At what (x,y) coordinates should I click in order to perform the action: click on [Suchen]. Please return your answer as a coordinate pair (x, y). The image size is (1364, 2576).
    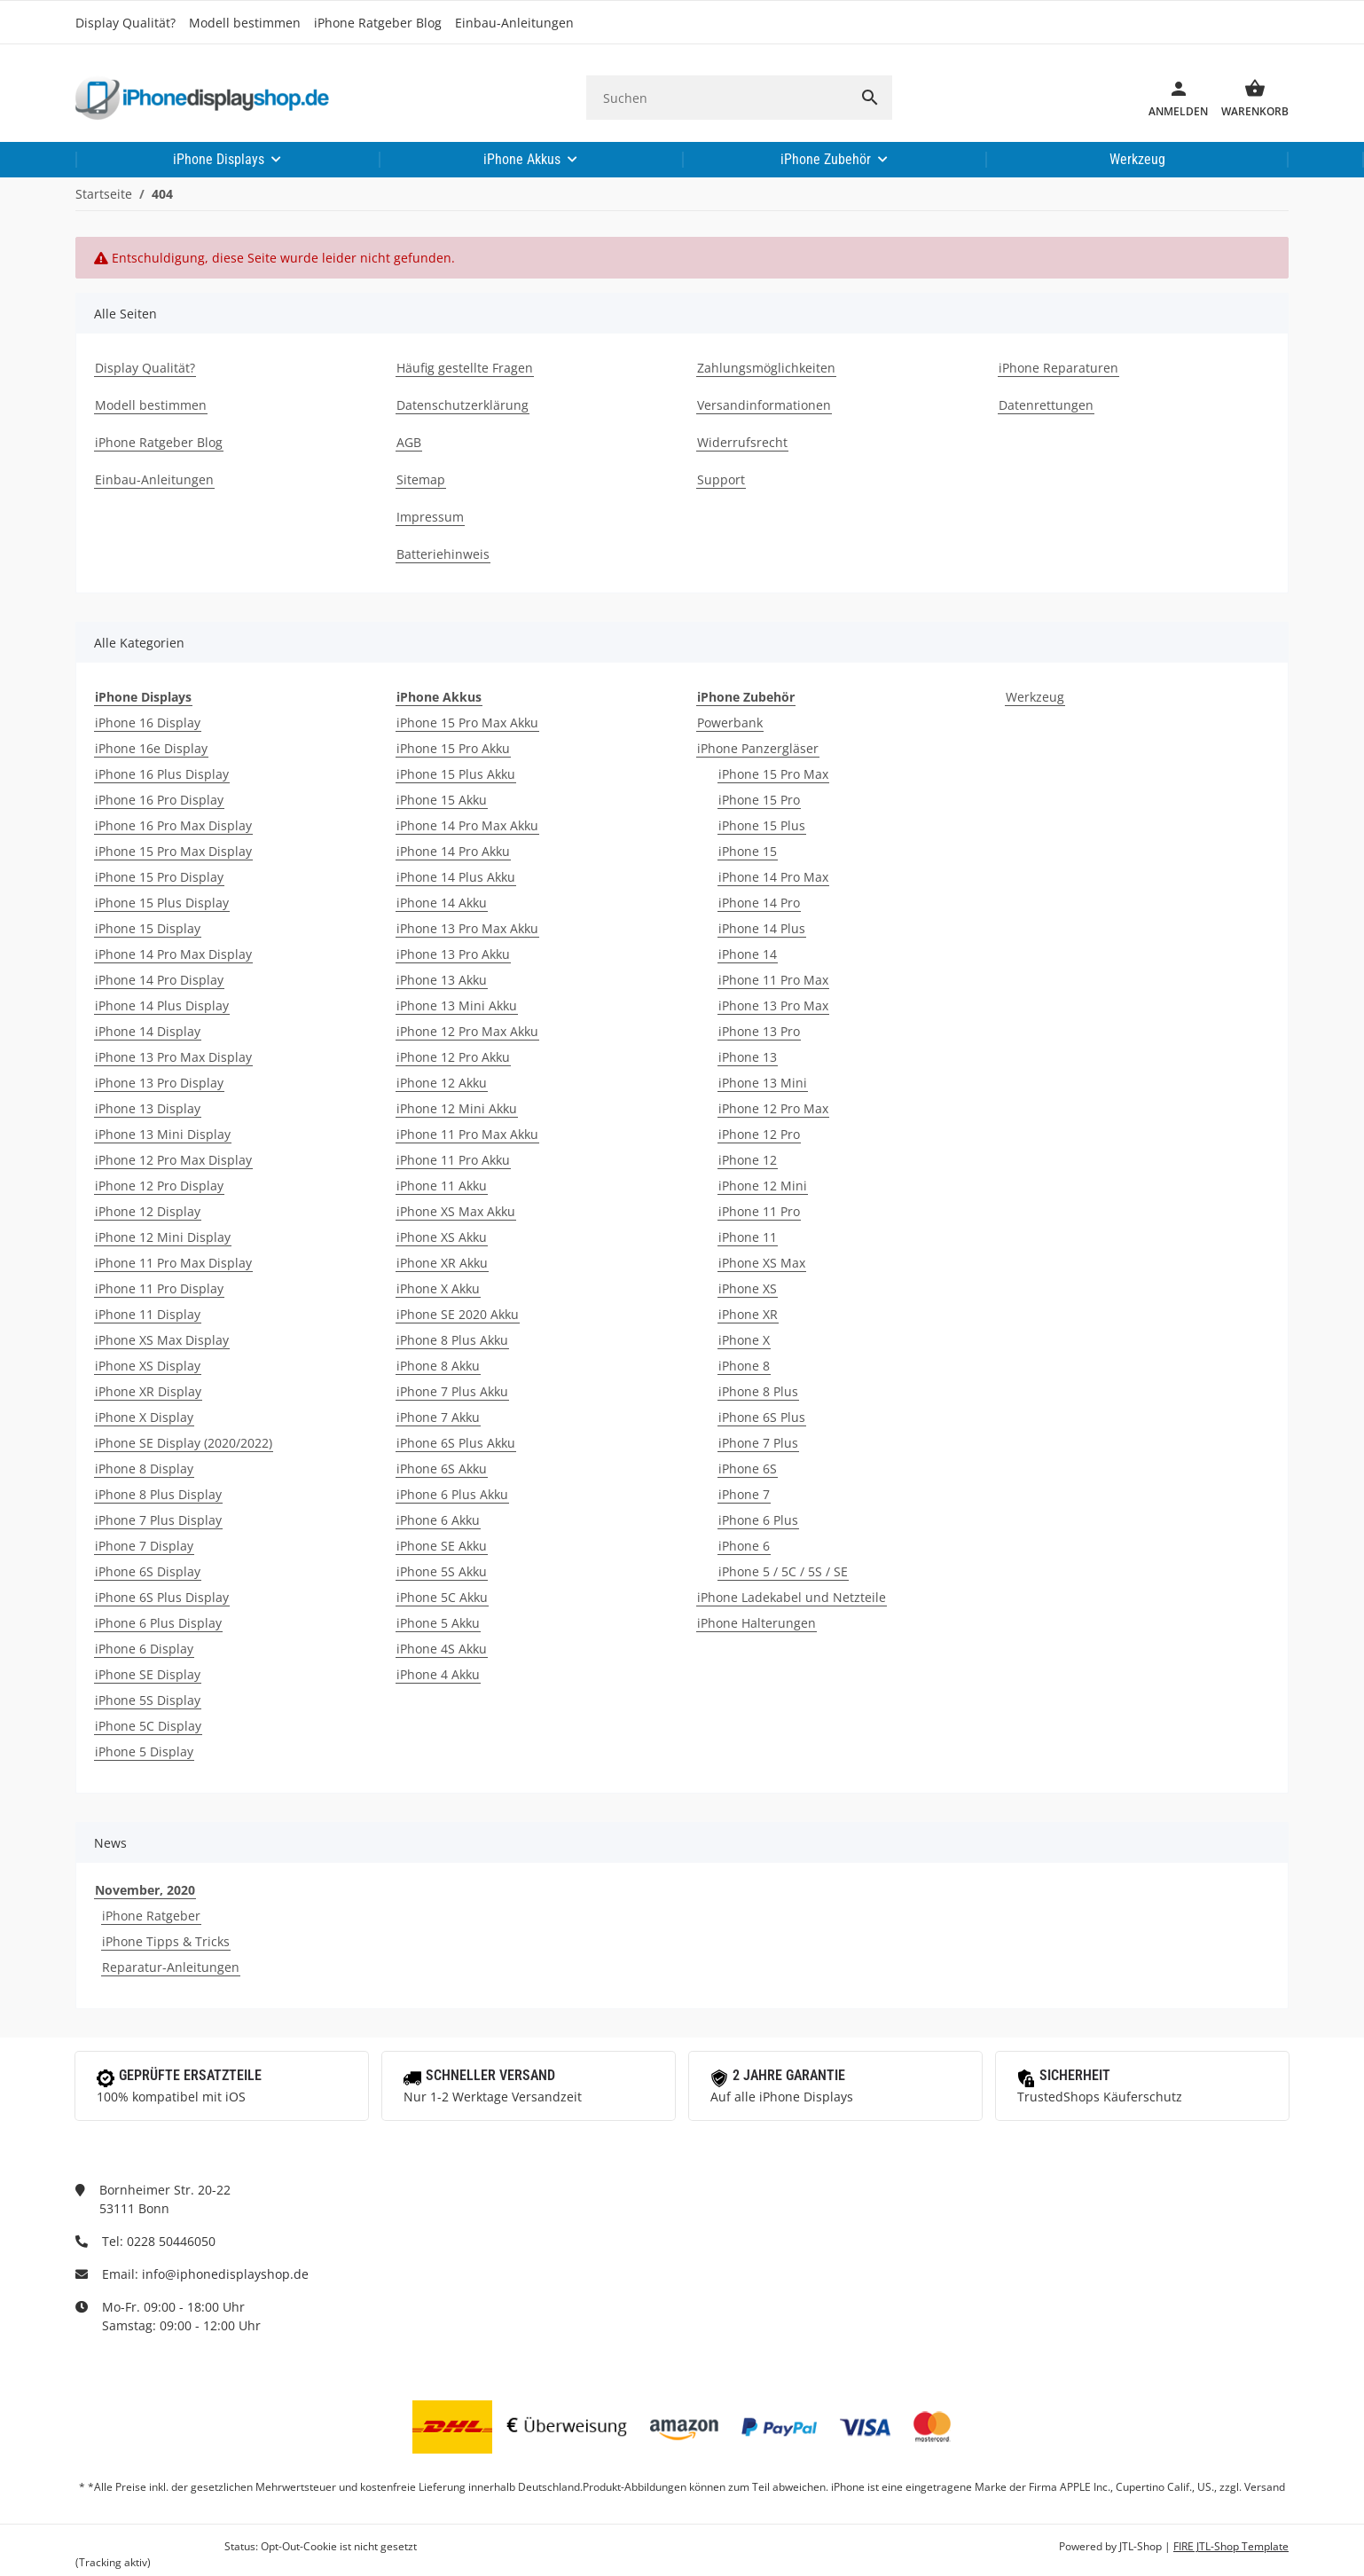
    Looking at the image, I should click on (717, 98).